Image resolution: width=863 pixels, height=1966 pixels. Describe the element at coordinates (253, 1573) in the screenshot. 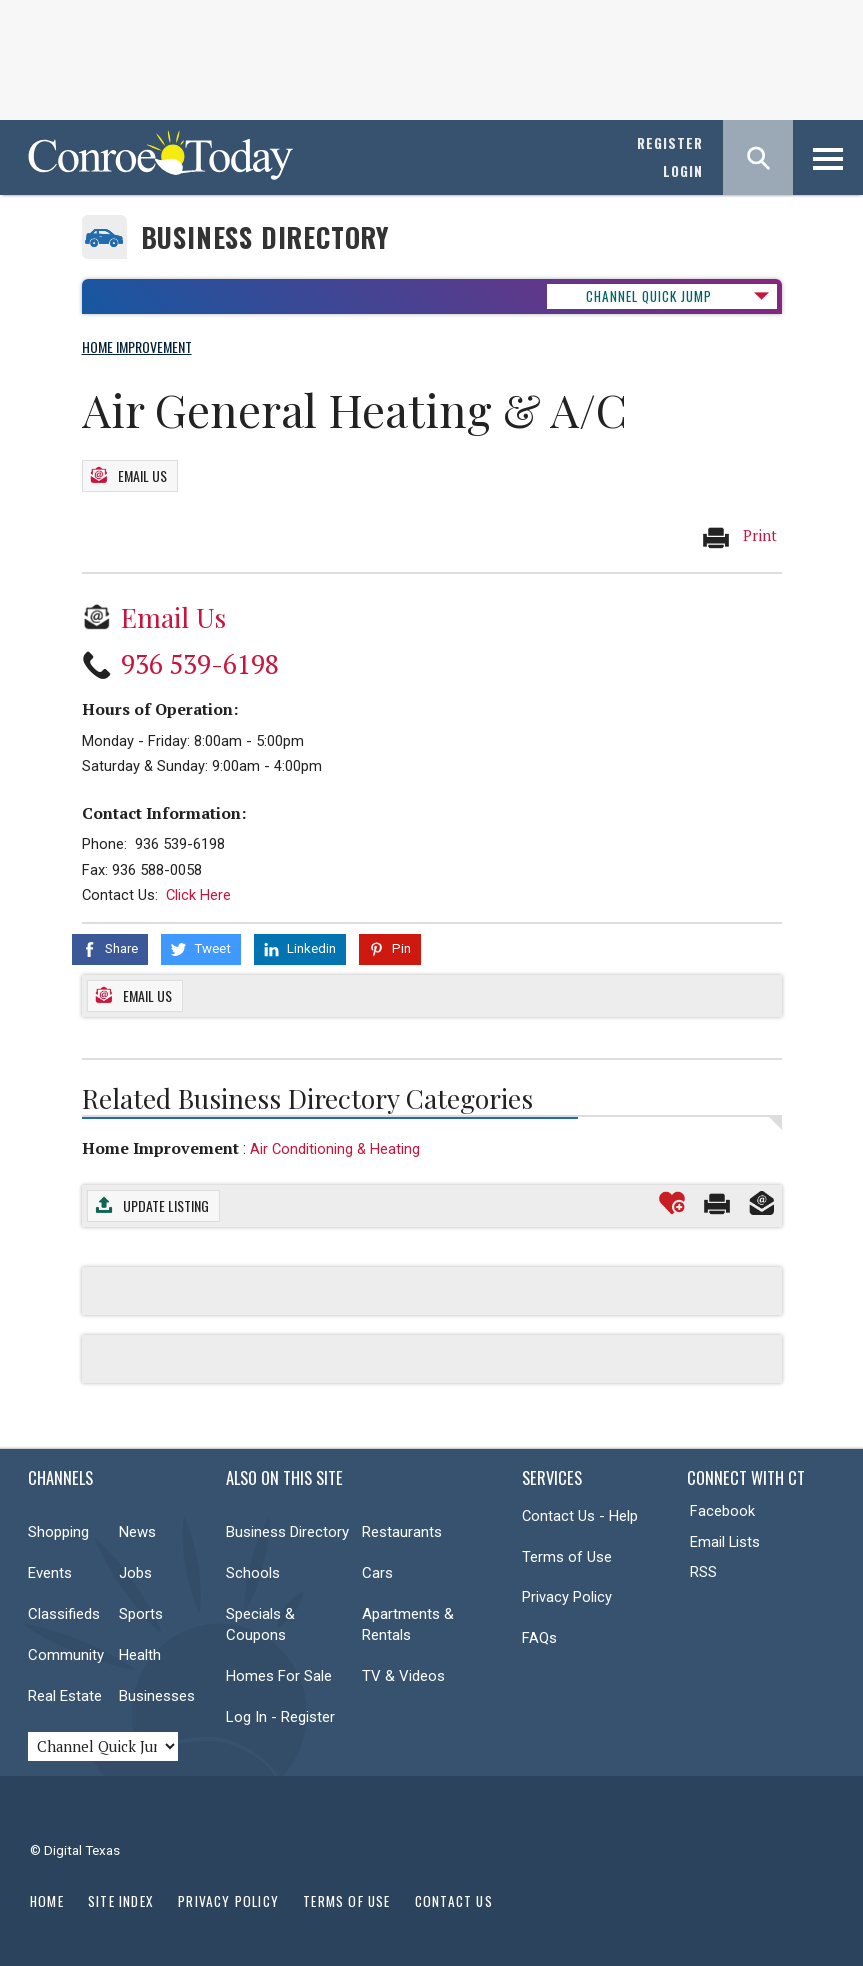

I see `Schools` at that location.